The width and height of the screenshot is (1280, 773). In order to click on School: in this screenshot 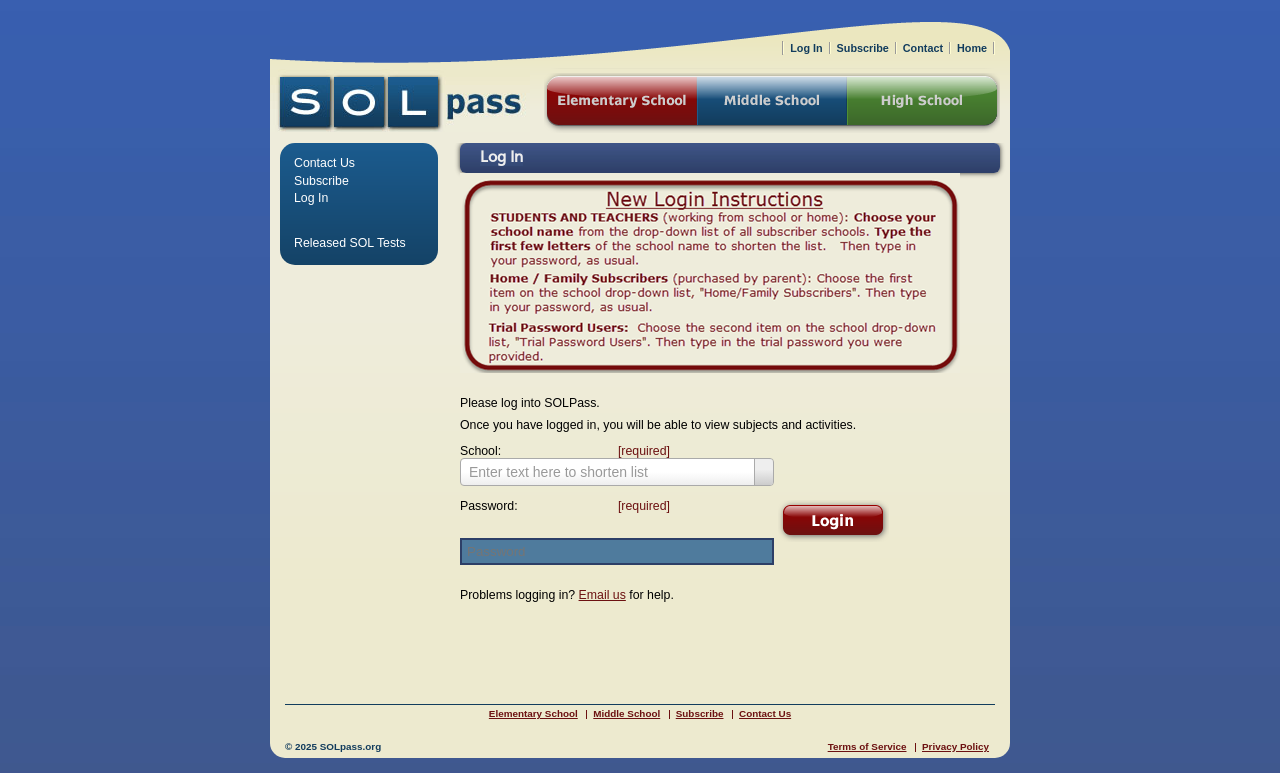, I will do `click(560, 451)`.